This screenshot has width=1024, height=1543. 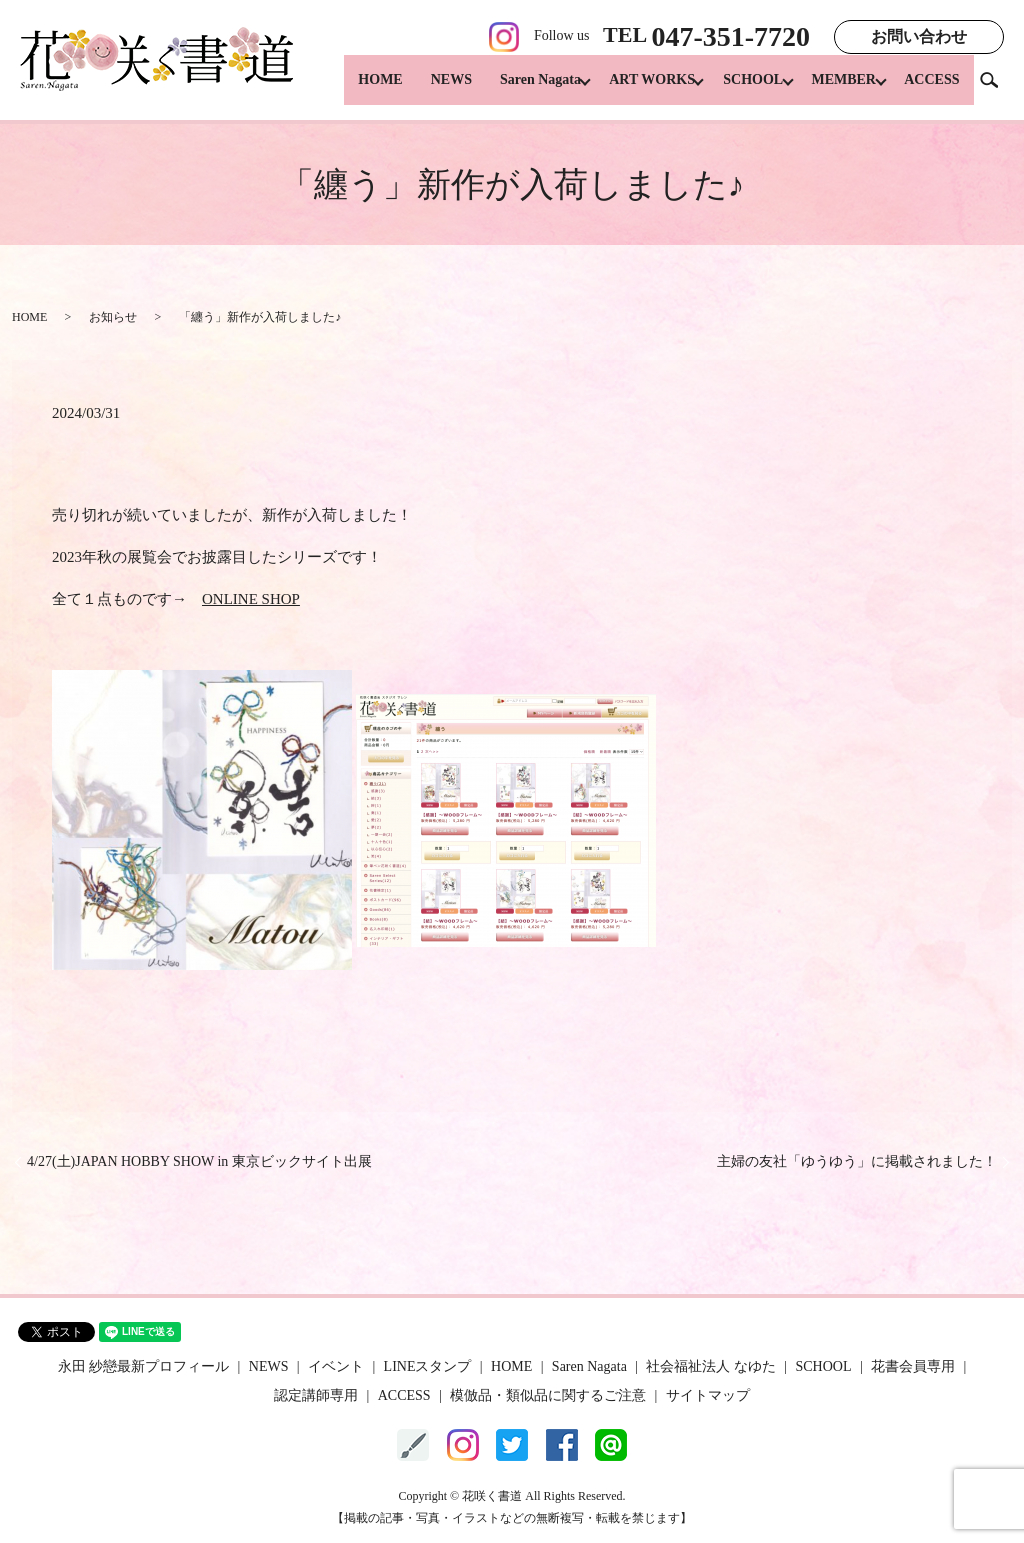 What do you see at coordinates (424, 90) in the screenshot?
I see `NEWS` at bounding box center [424, 90].